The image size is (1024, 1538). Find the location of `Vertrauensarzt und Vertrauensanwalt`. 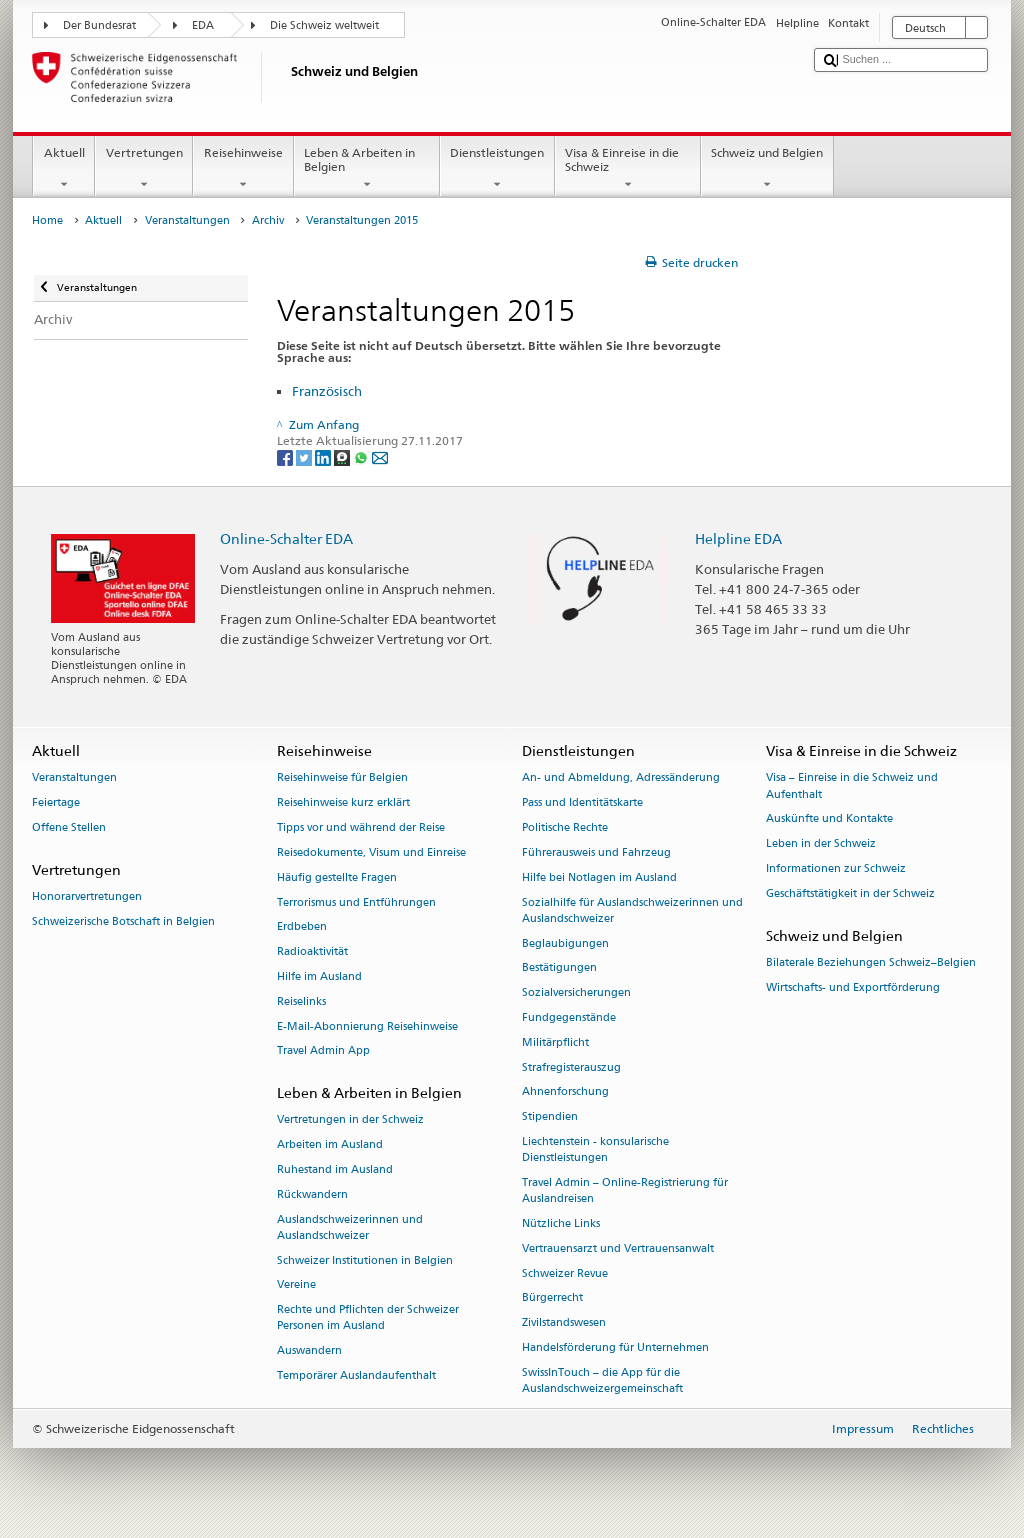

Vertrauensarzt und Vertrauensanwalt is located at coordinates (618, 1248).